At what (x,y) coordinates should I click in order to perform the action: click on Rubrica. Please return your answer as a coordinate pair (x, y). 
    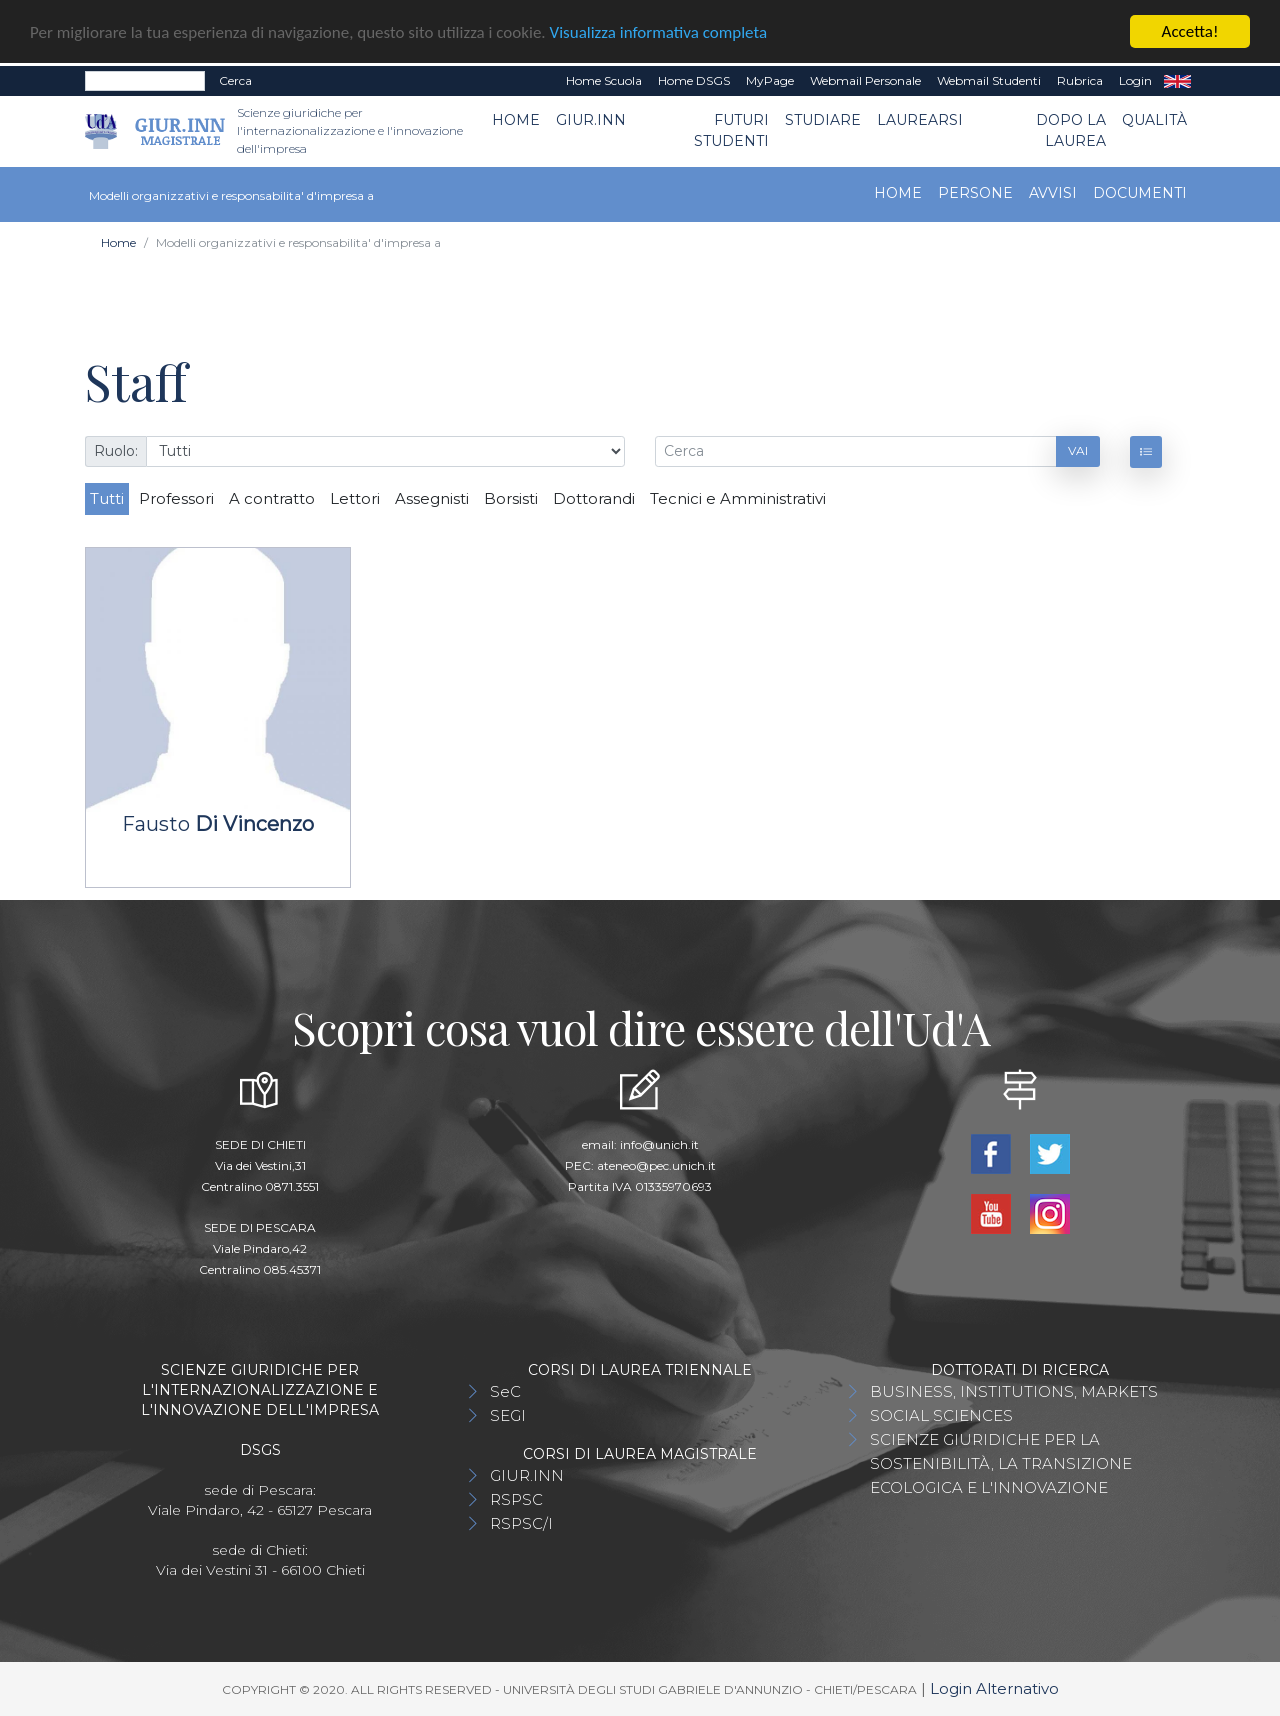
    Looking at the image, I should click on (1080, 80).